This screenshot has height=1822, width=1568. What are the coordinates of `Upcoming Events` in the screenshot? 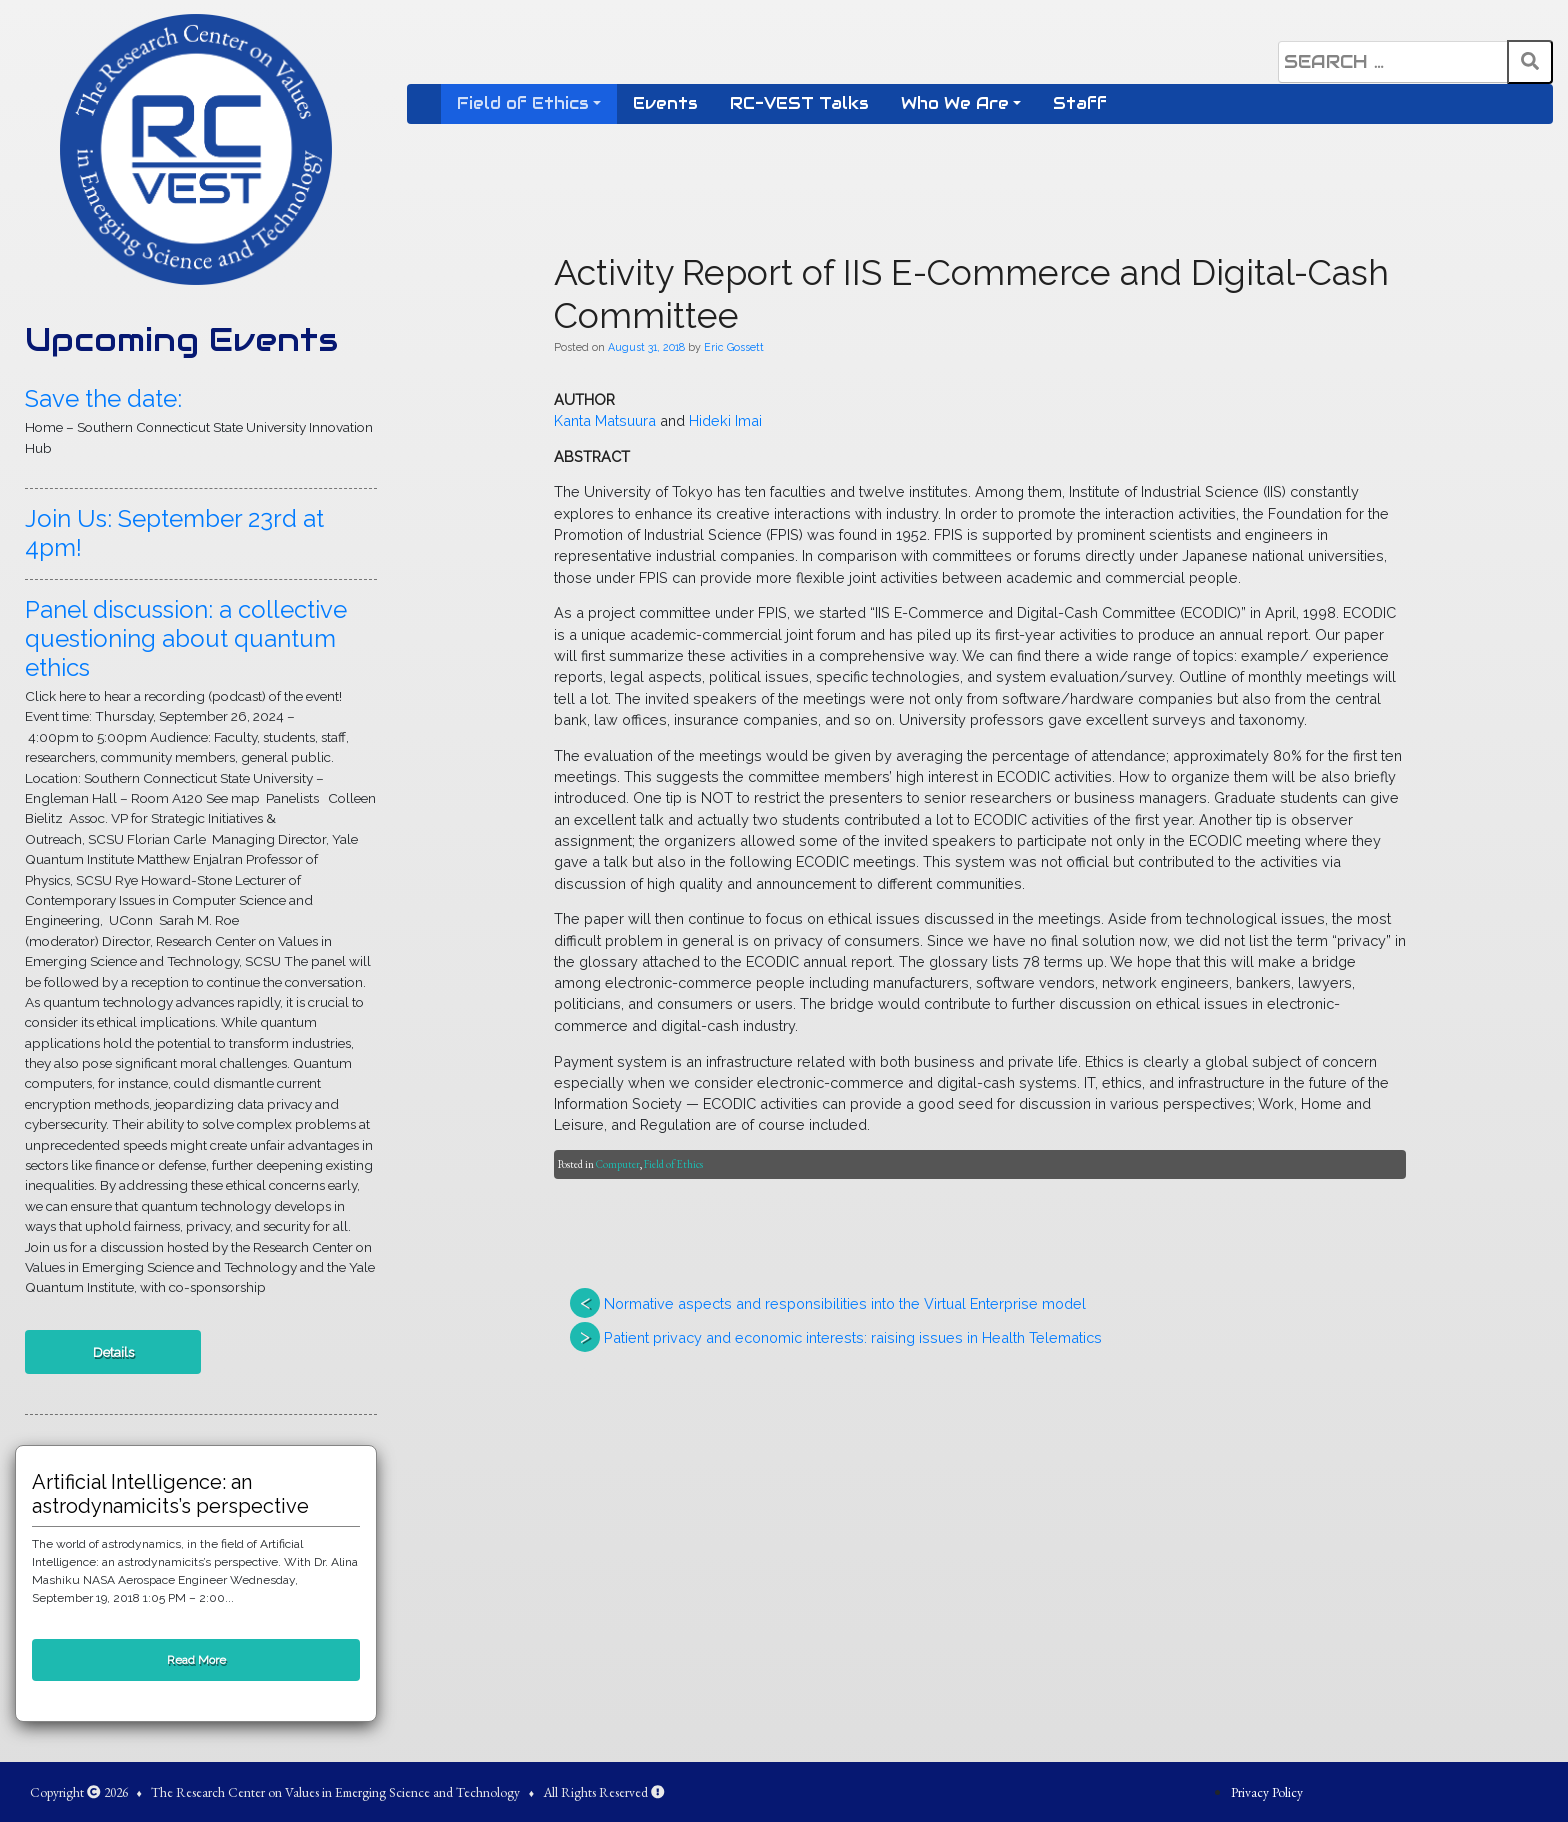 It's located at (181, 339).